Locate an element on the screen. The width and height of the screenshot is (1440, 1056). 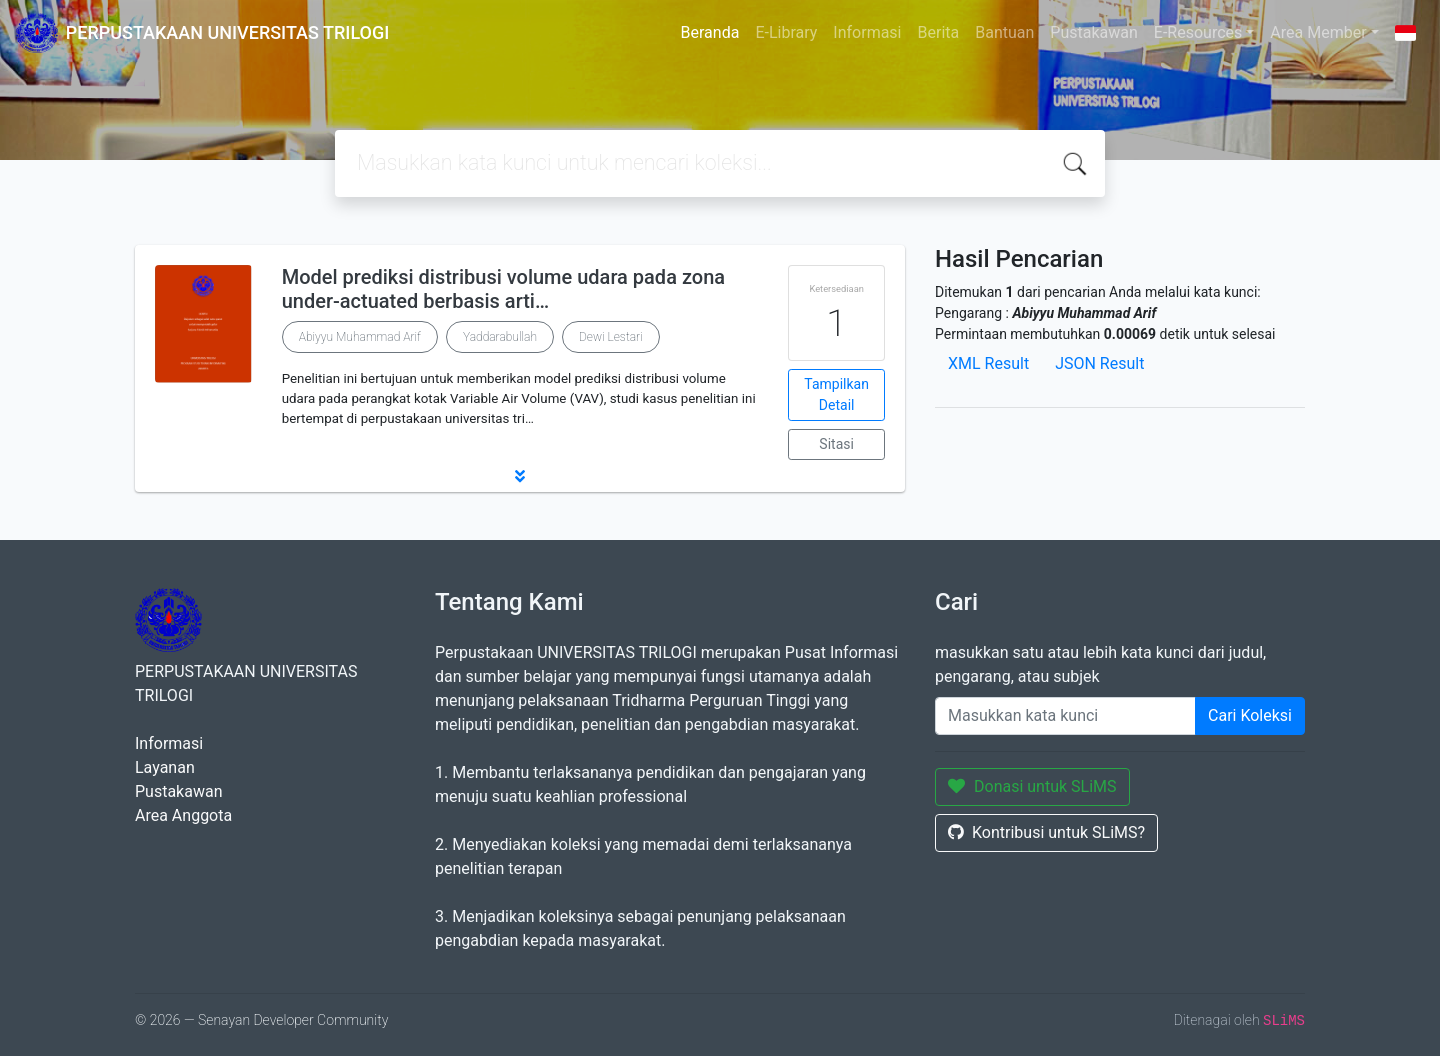
XML Result is located at coordinates (988, 363).